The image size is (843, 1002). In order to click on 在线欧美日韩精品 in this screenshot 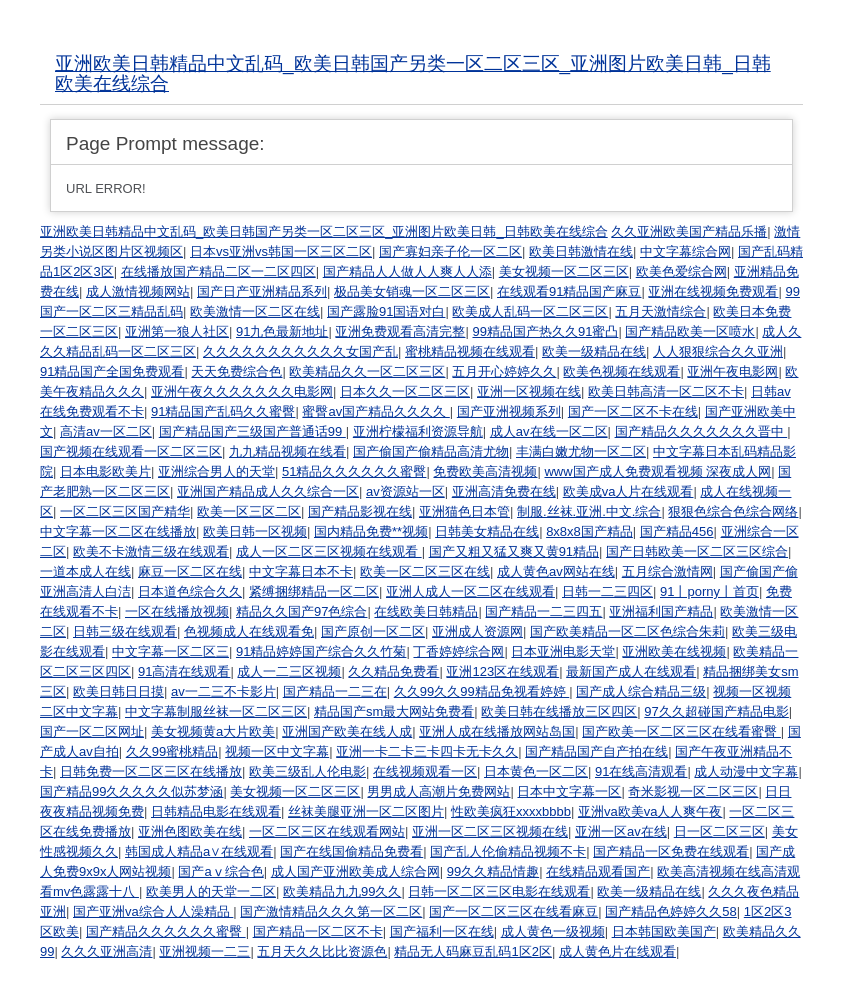, I will do `click(426, 611)`.